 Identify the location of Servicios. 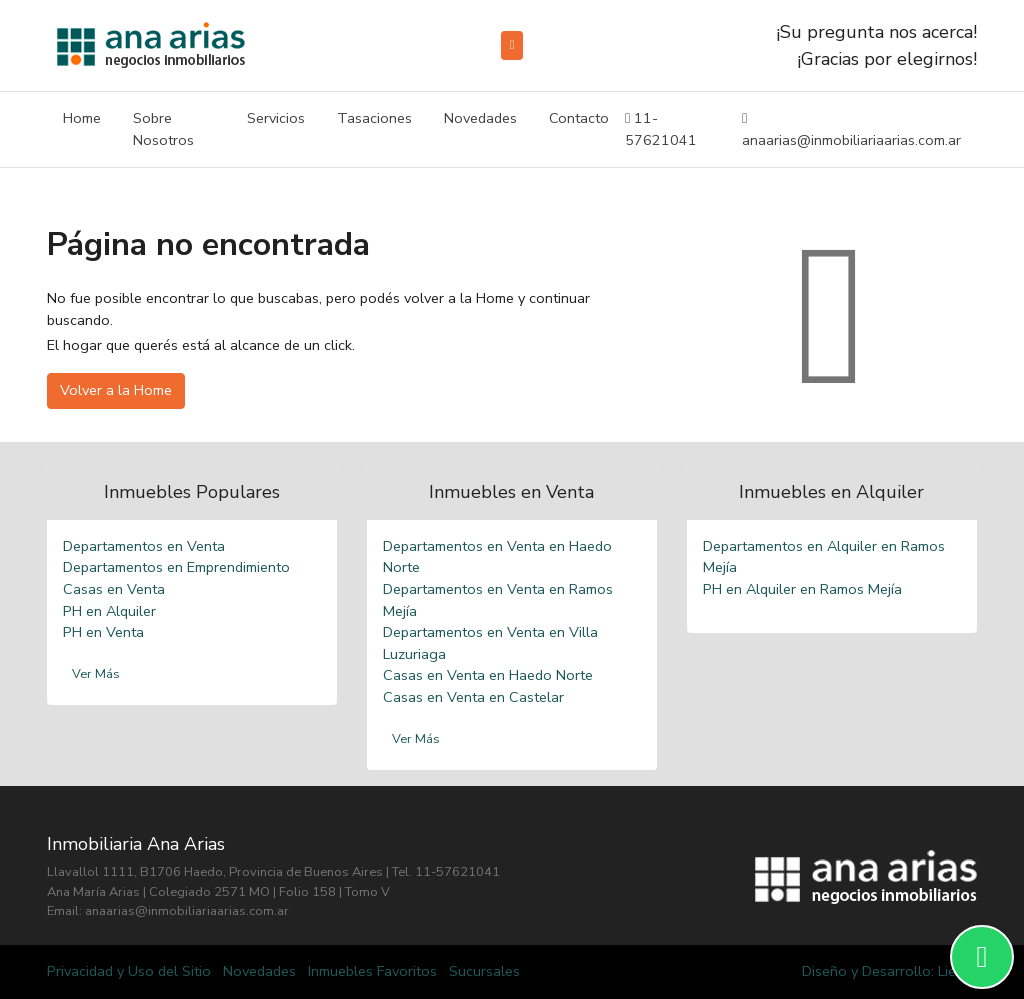
(276, 118).